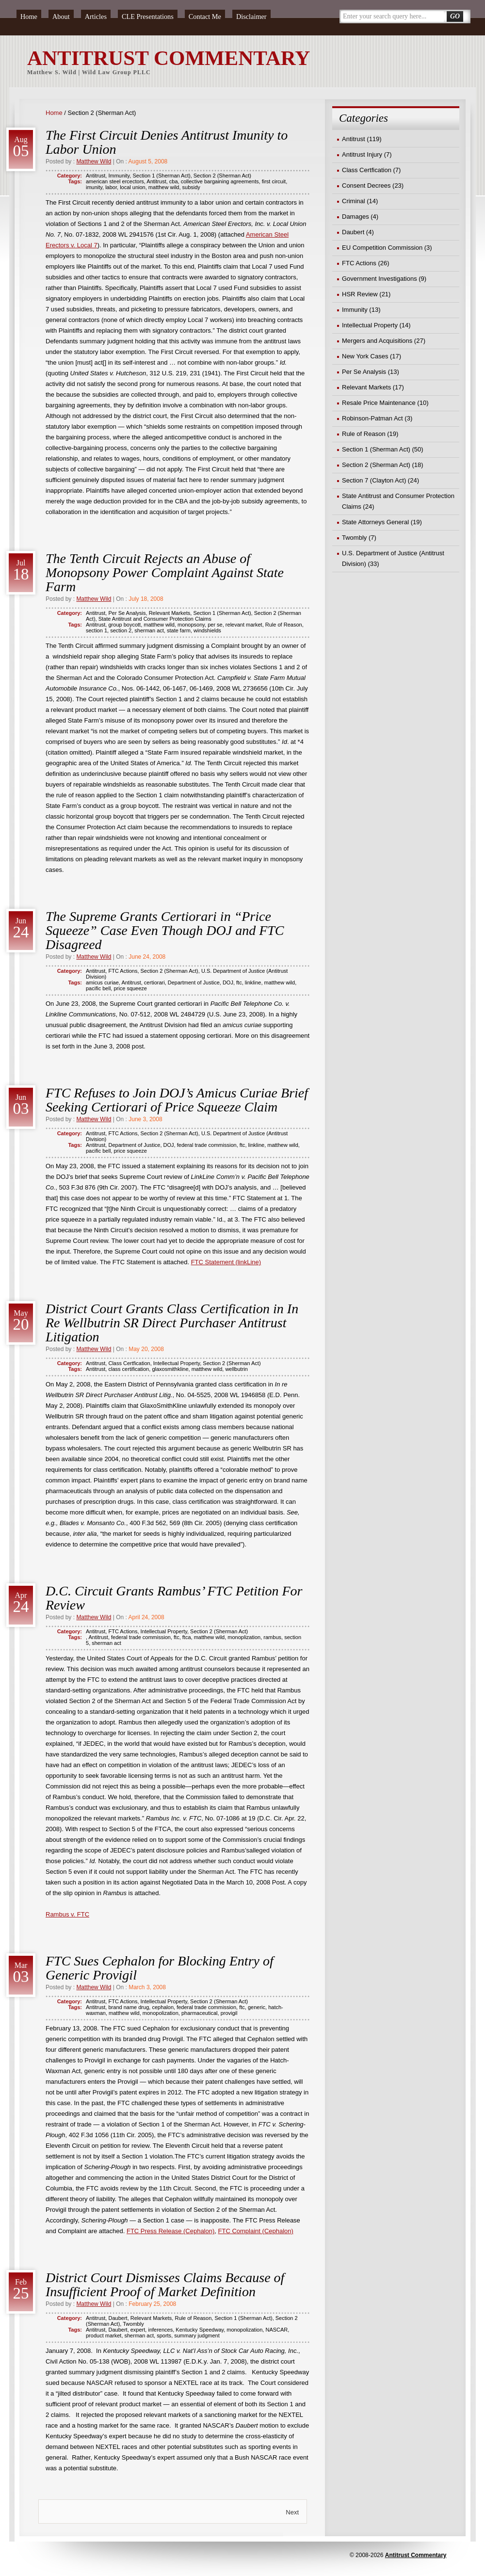 The image size is (485, 2576). What do you see at coordinates (360, 294) in the screenshot?
I see `HSR Review` at bounding box center [360, 294].